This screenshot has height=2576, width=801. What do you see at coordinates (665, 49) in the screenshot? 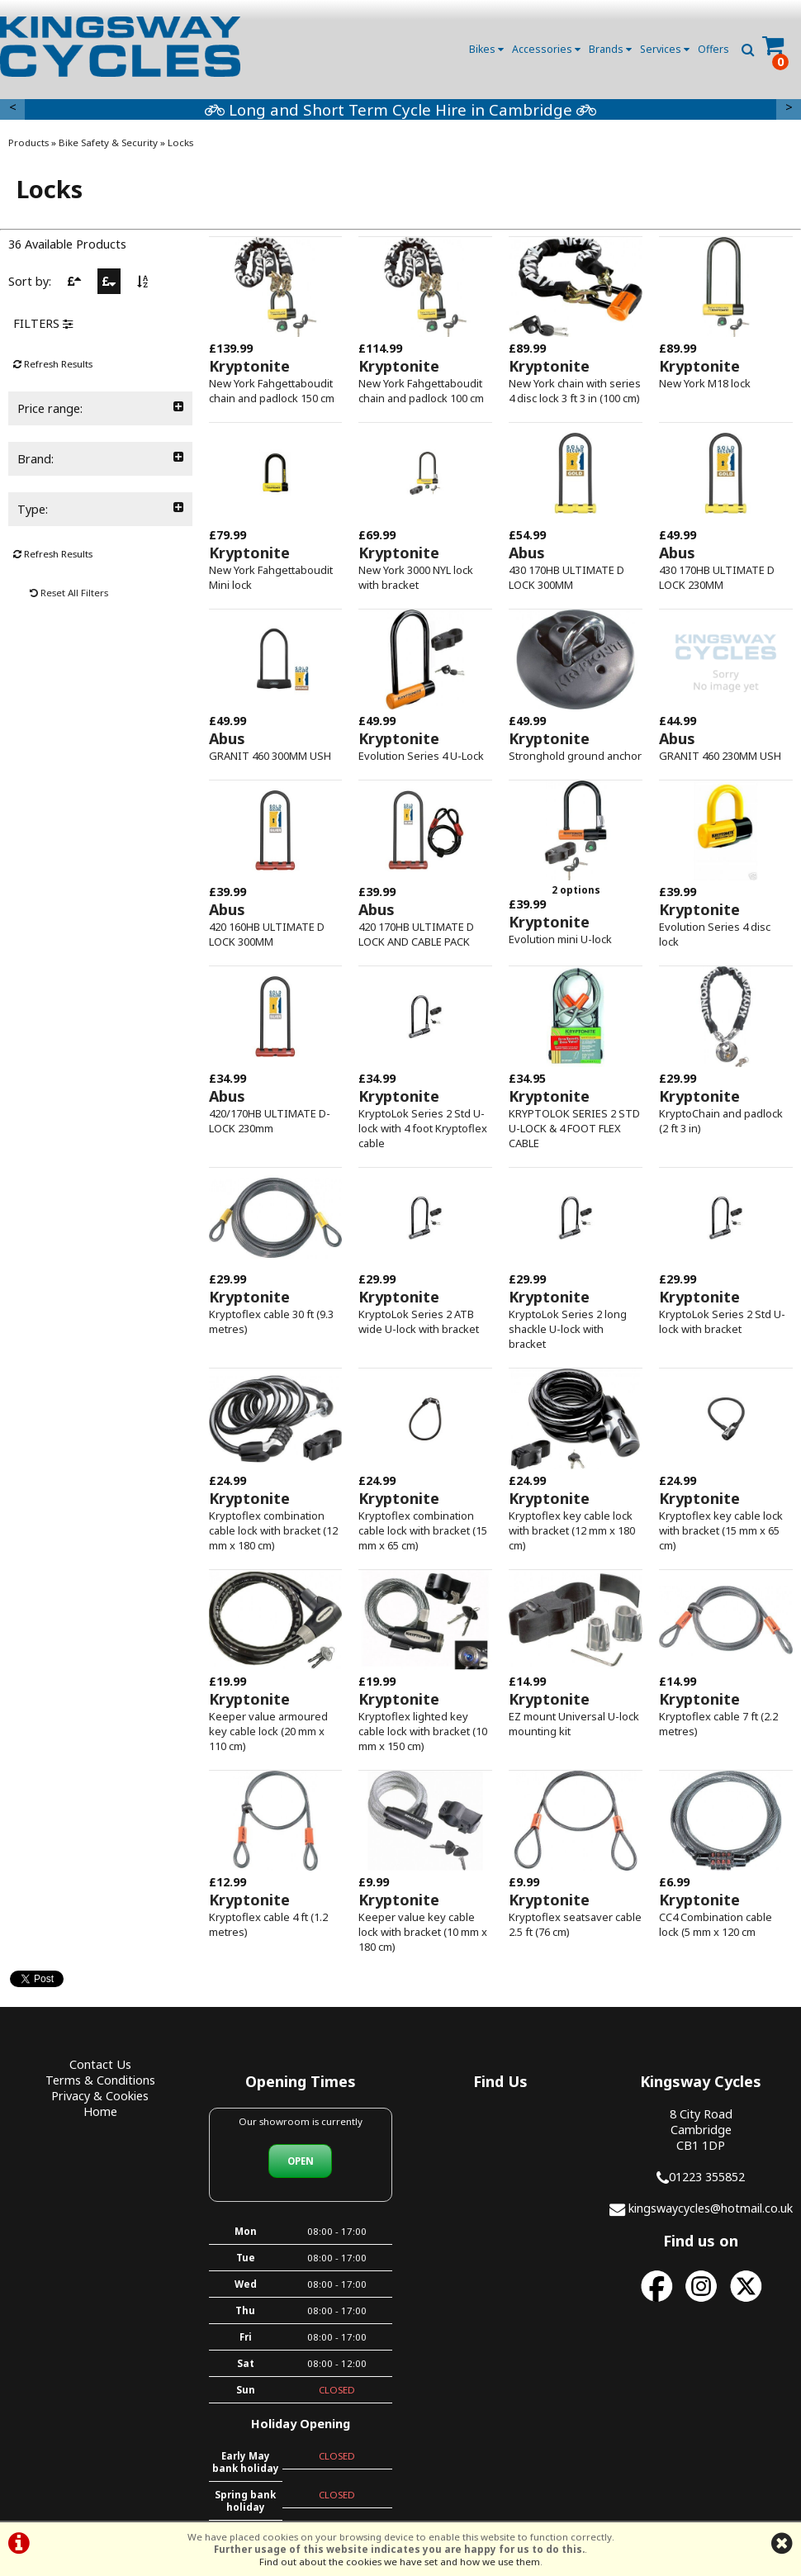
I see `Services` at bounding box center [665, 49].